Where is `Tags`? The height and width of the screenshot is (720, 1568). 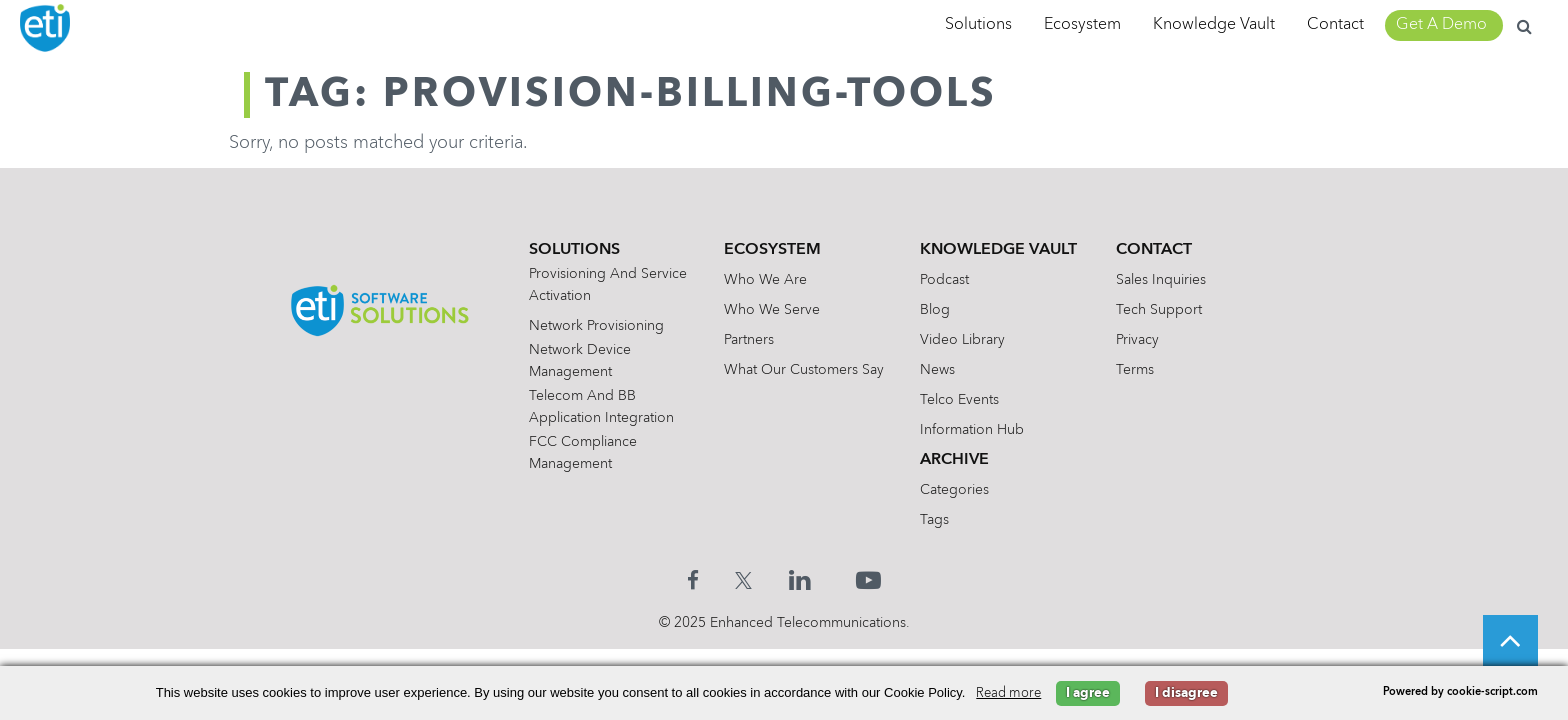 Tags is located at coordinates (936, 520).